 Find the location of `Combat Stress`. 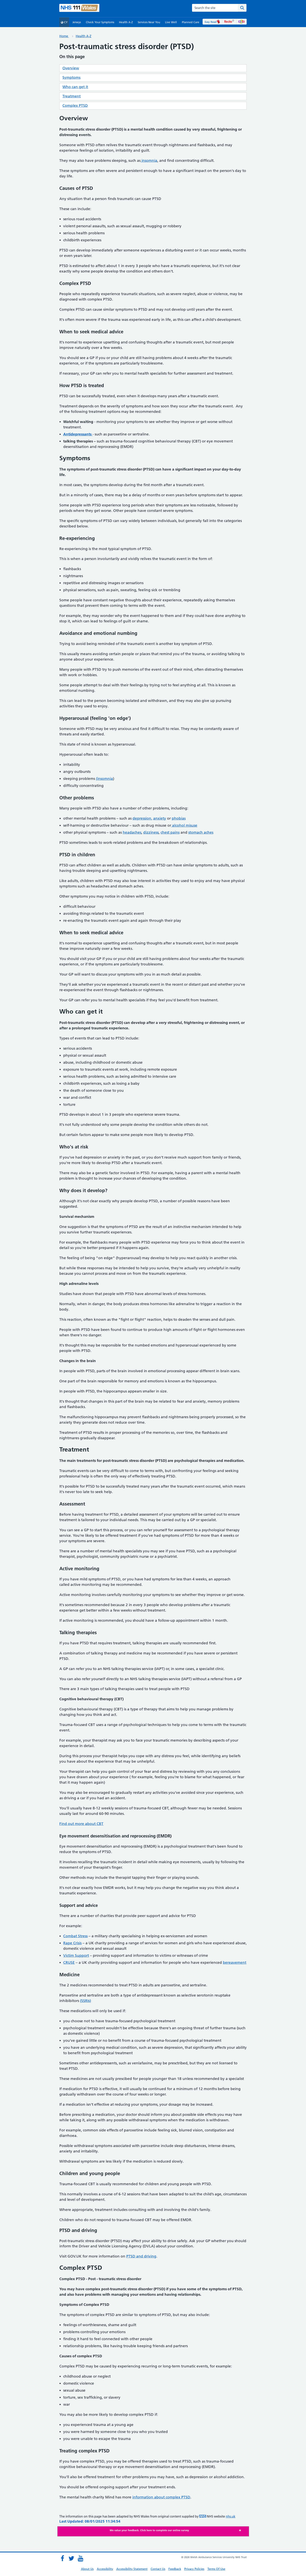

Combat Stress is located at coordinates (75, 1936).